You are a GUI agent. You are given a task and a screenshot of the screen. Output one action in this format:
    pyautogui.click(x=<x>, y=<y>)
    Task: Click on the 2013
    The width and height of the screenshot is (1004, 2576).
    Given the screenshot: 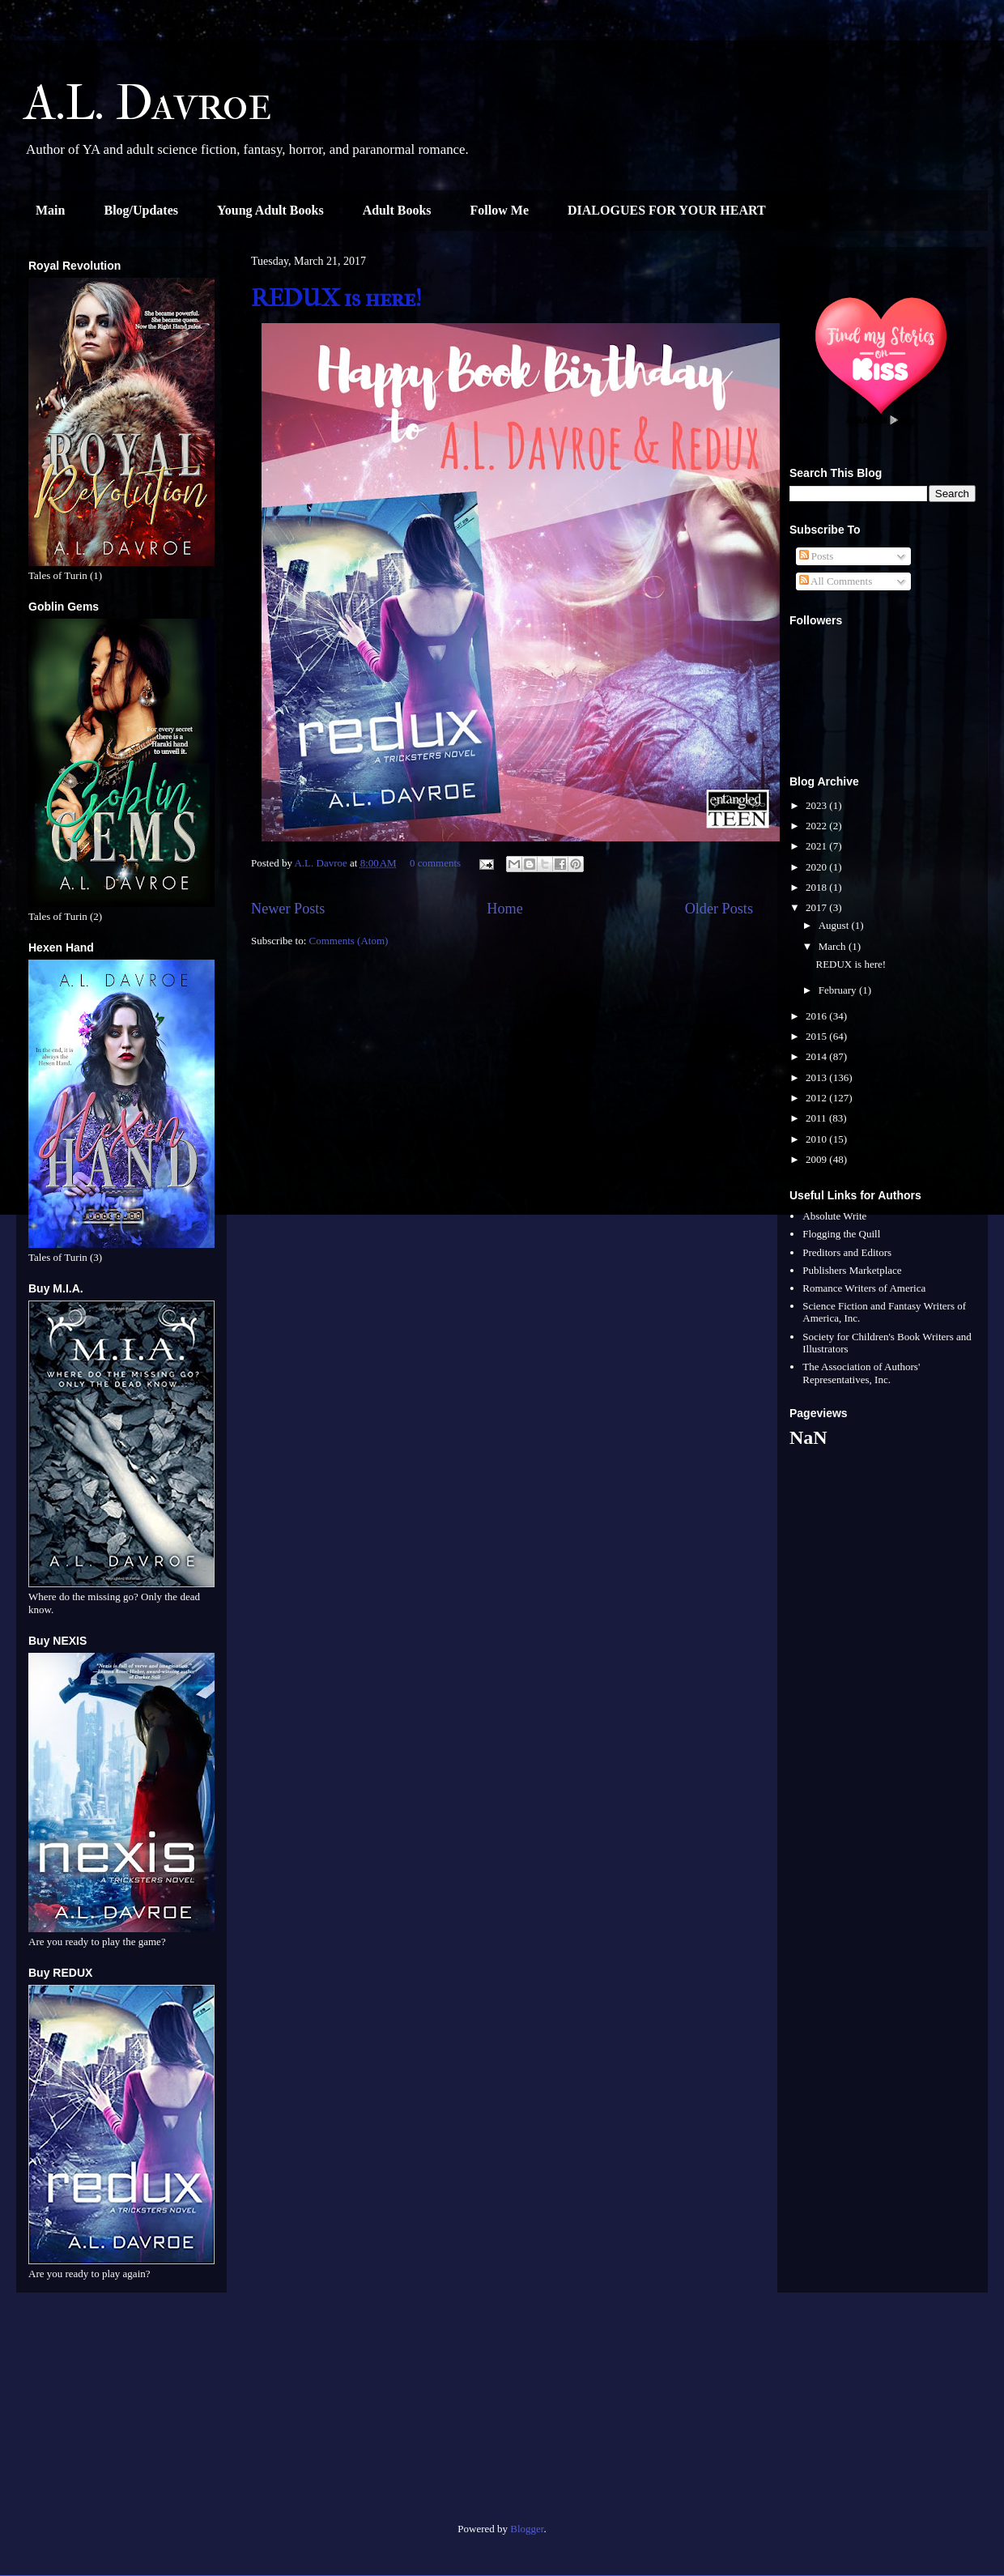 What is the action you would take?
    pyautogui.click(x=817, y=1077)
    